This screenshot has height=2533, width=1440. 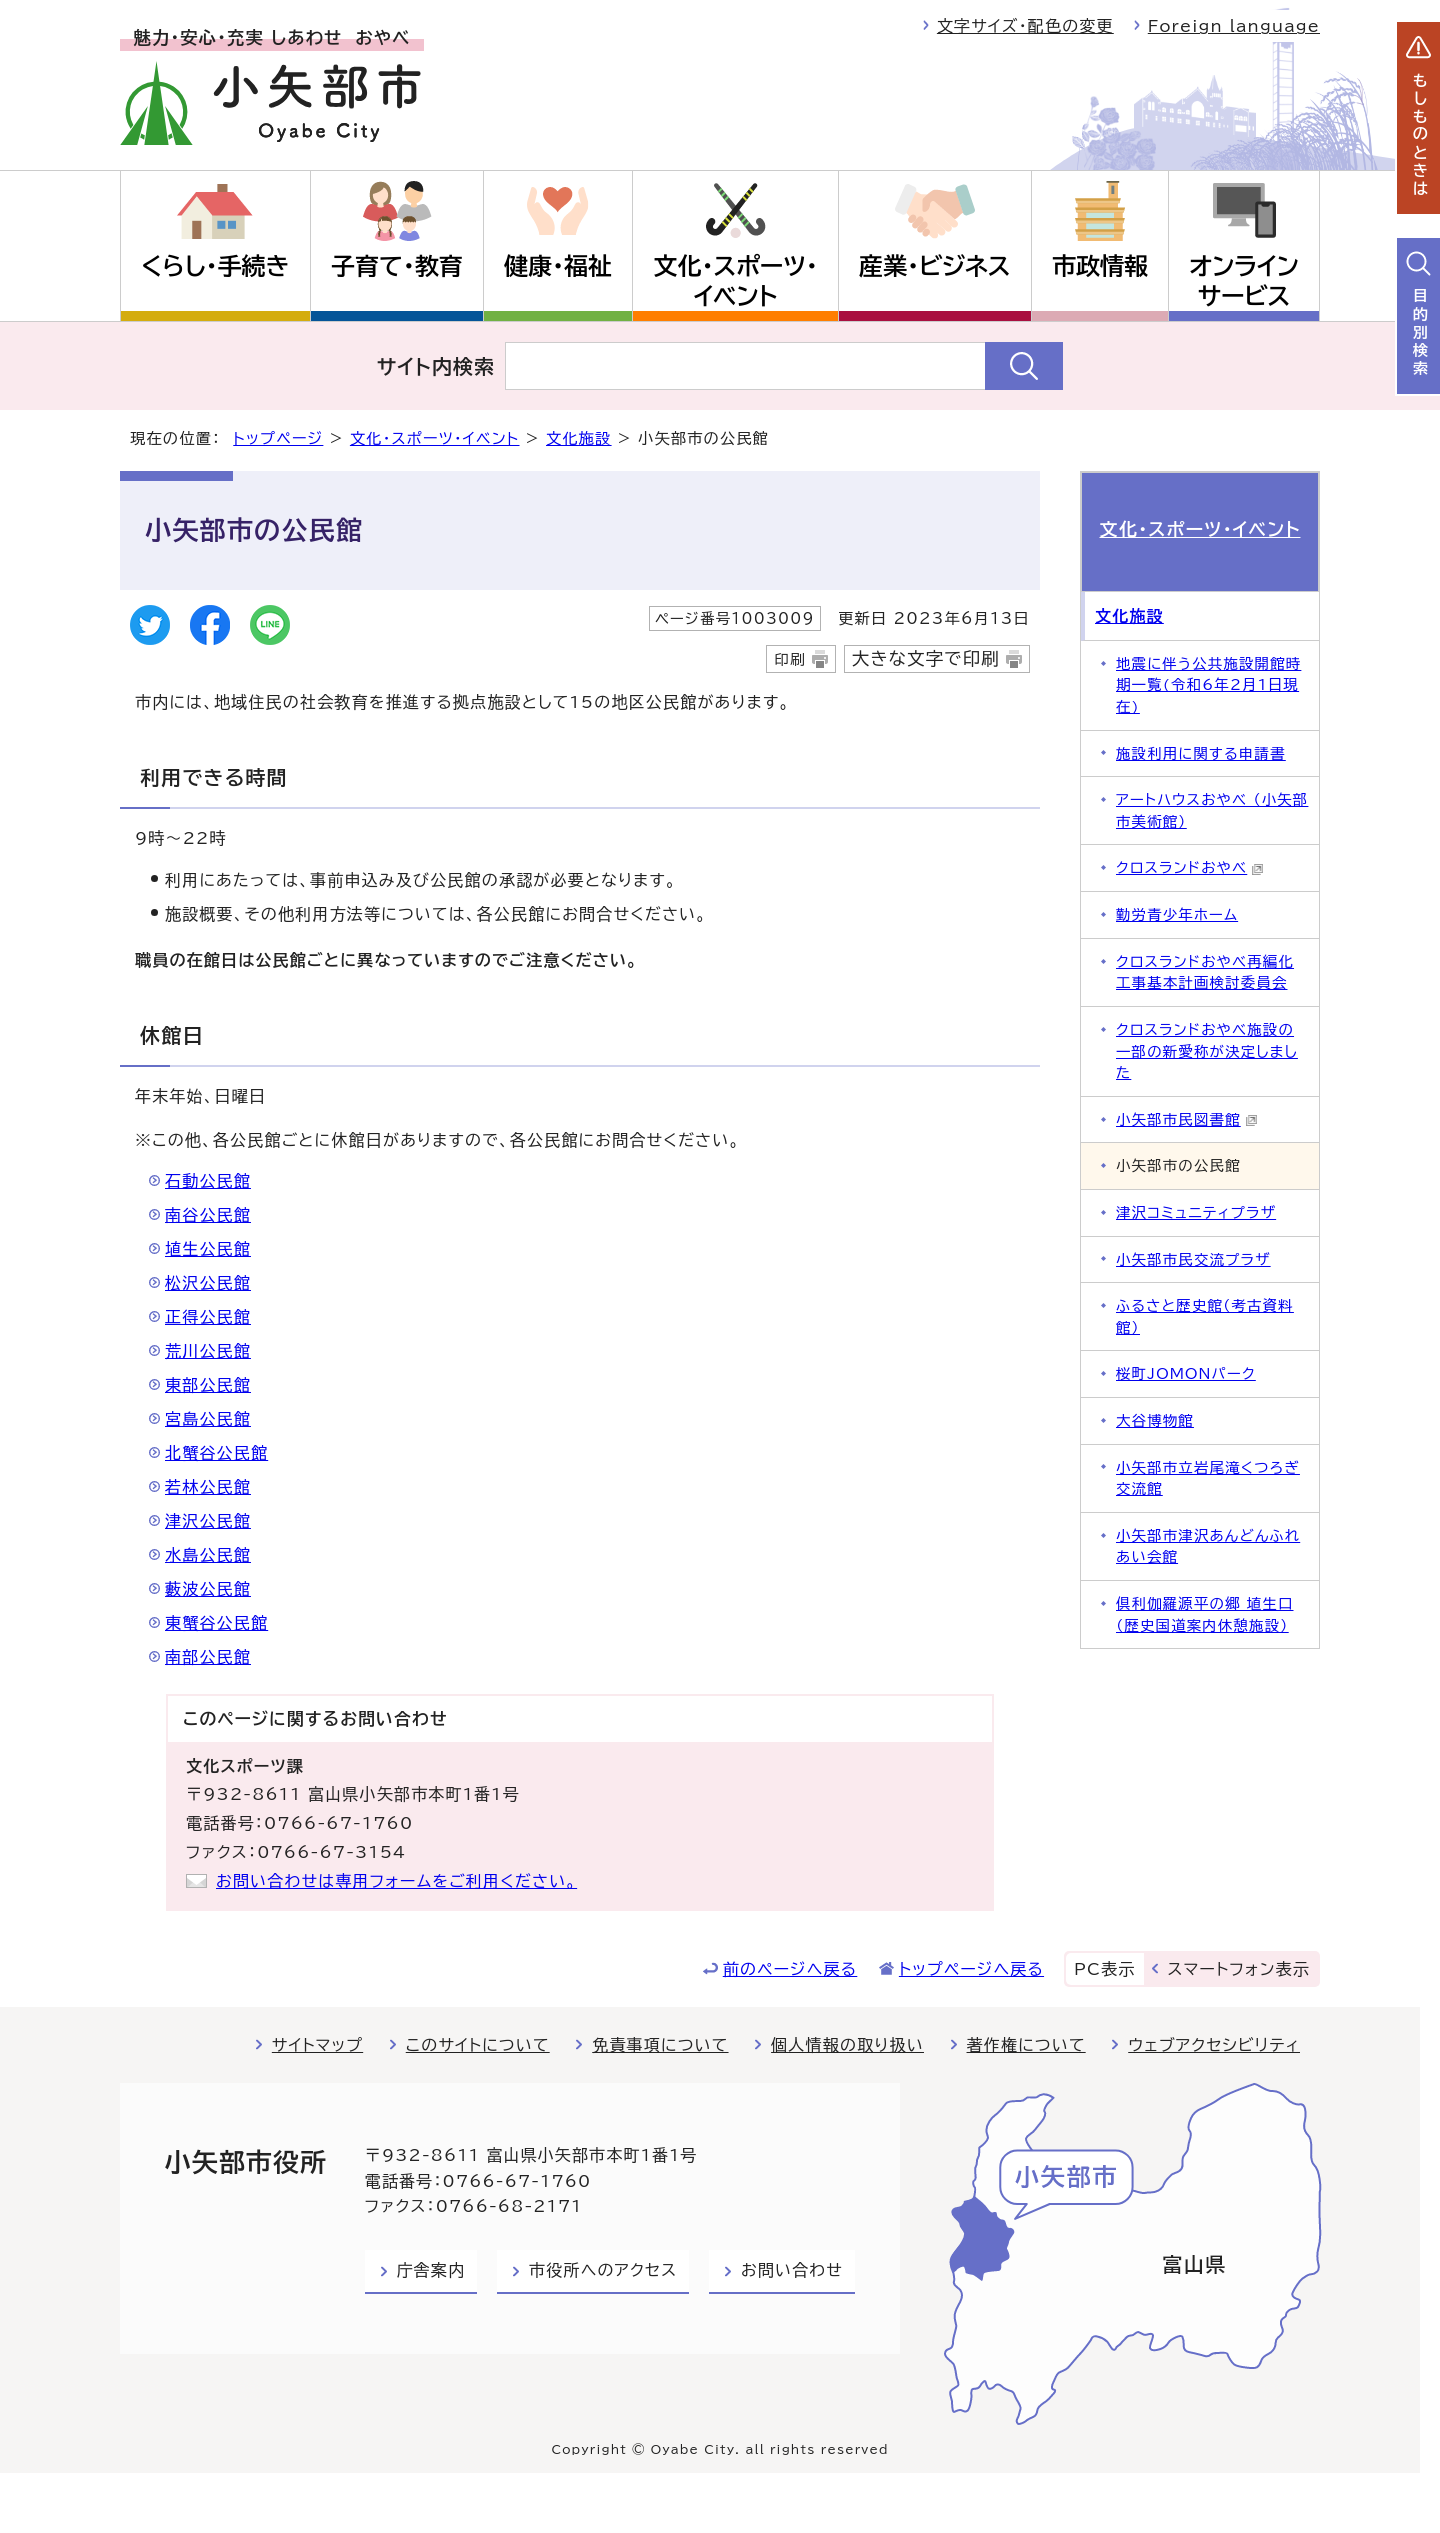 What do you see at coordinates (1193, 1259) in the screenshot?
I see `小矢部市民交流プラザ` at bounding box center [1193, 1259].